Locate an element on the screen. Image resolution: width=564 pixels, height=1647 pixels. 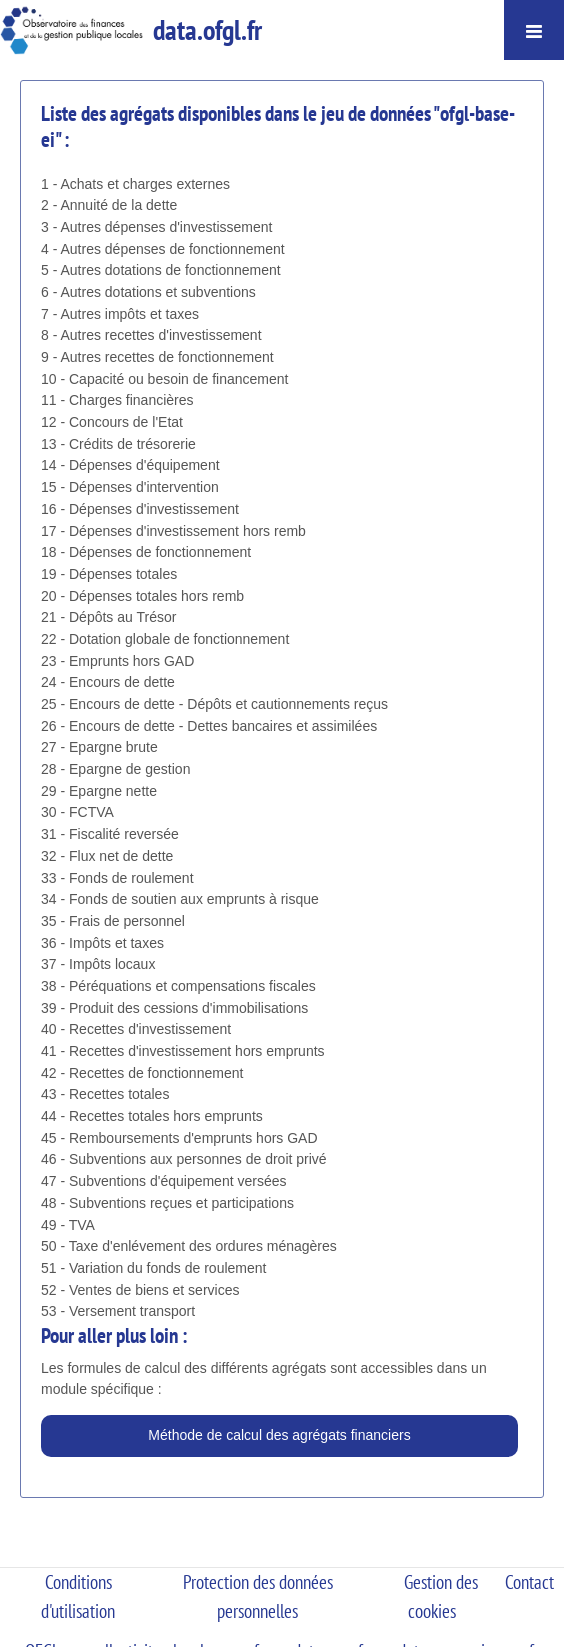
Protection des données personnelles is located at coordinates (258, 1596).